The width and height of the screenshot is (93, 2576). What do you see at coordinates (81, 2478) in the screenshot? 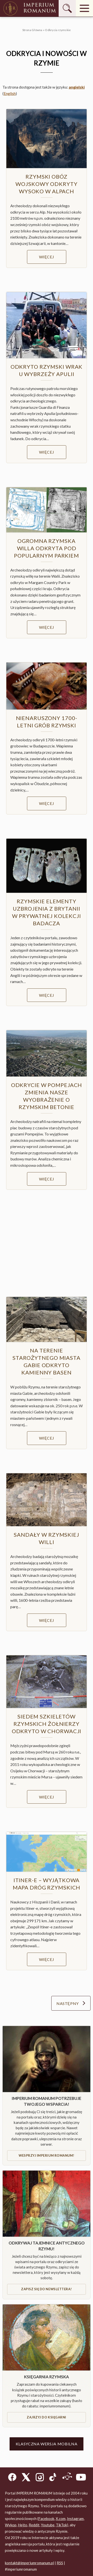
I see `[YouTube]` at bounding box center [81, 2478].